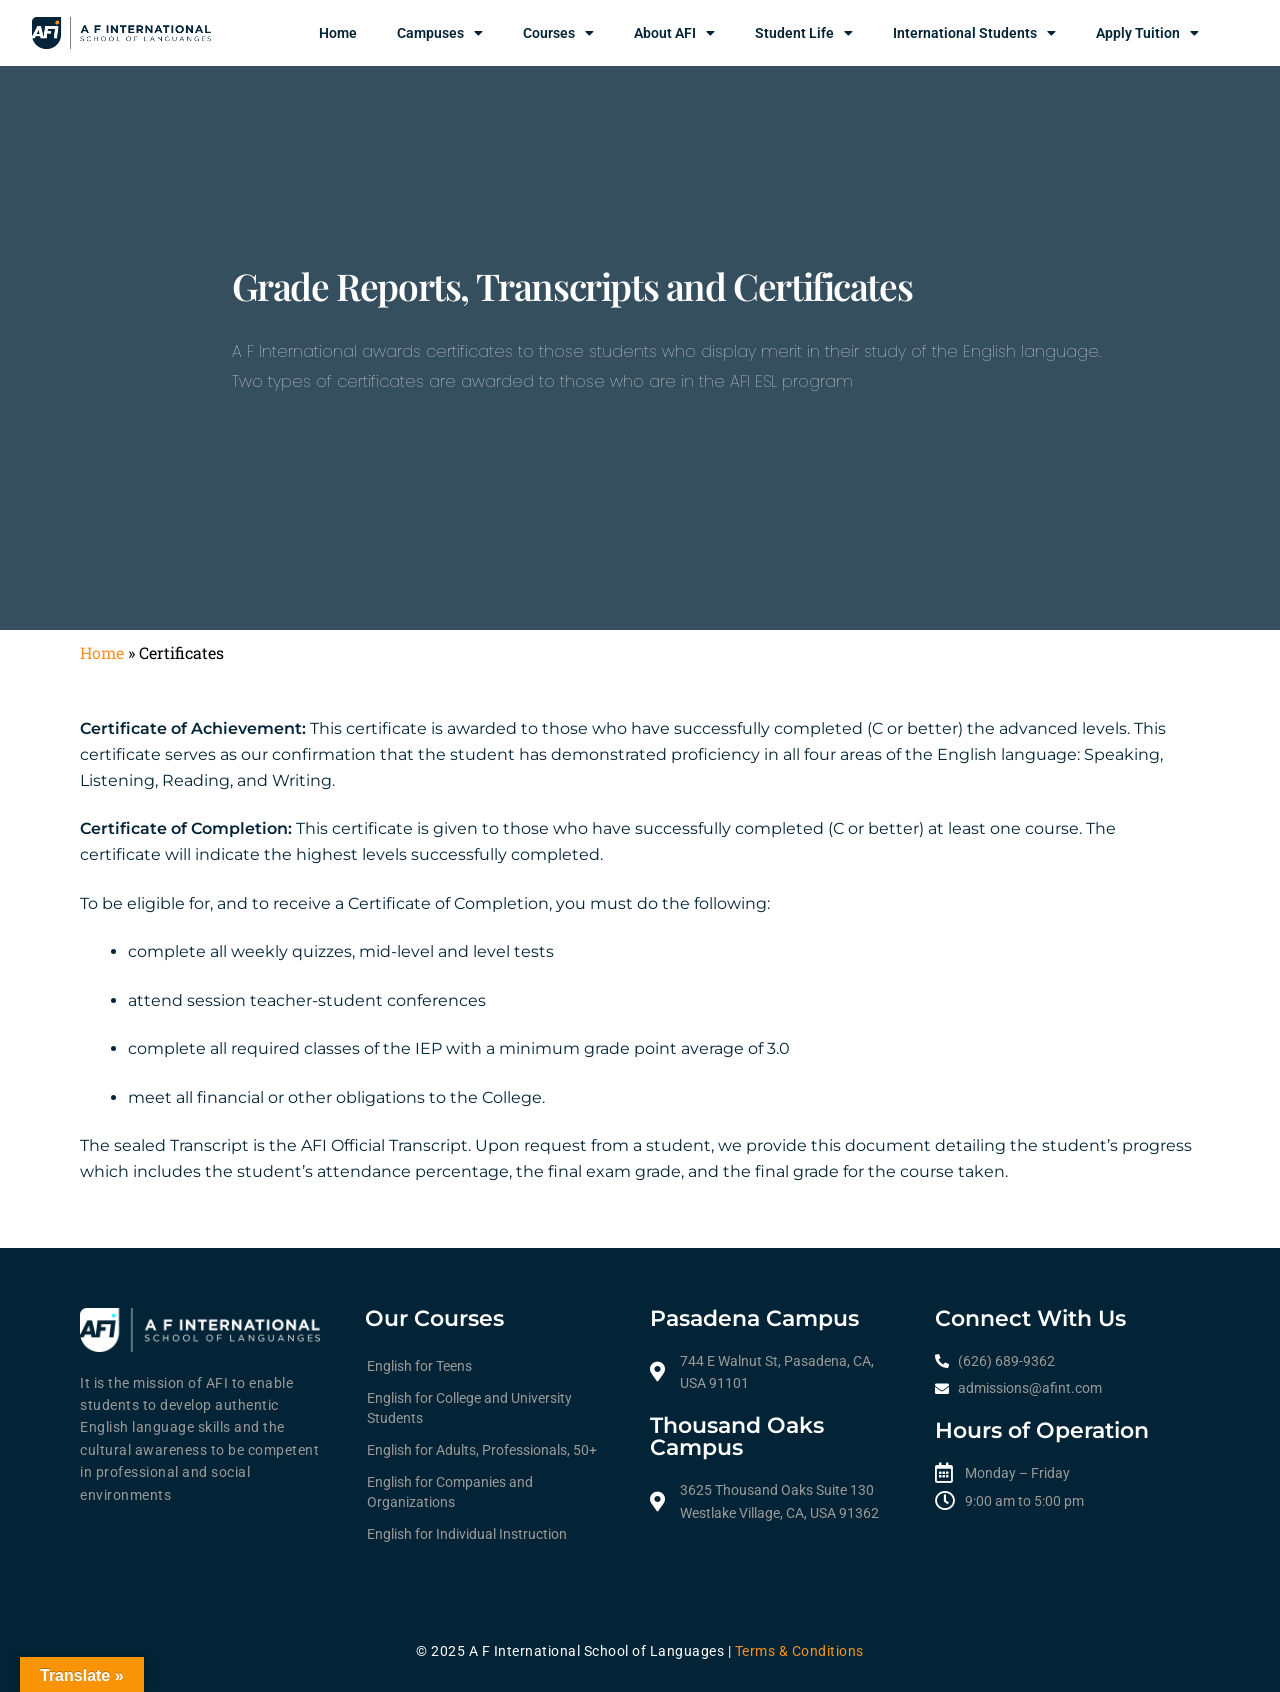  Describe the element at coordinates (482, 1450) in the screenshot. I see `English for Adults, Professionals, 50+` at that location.